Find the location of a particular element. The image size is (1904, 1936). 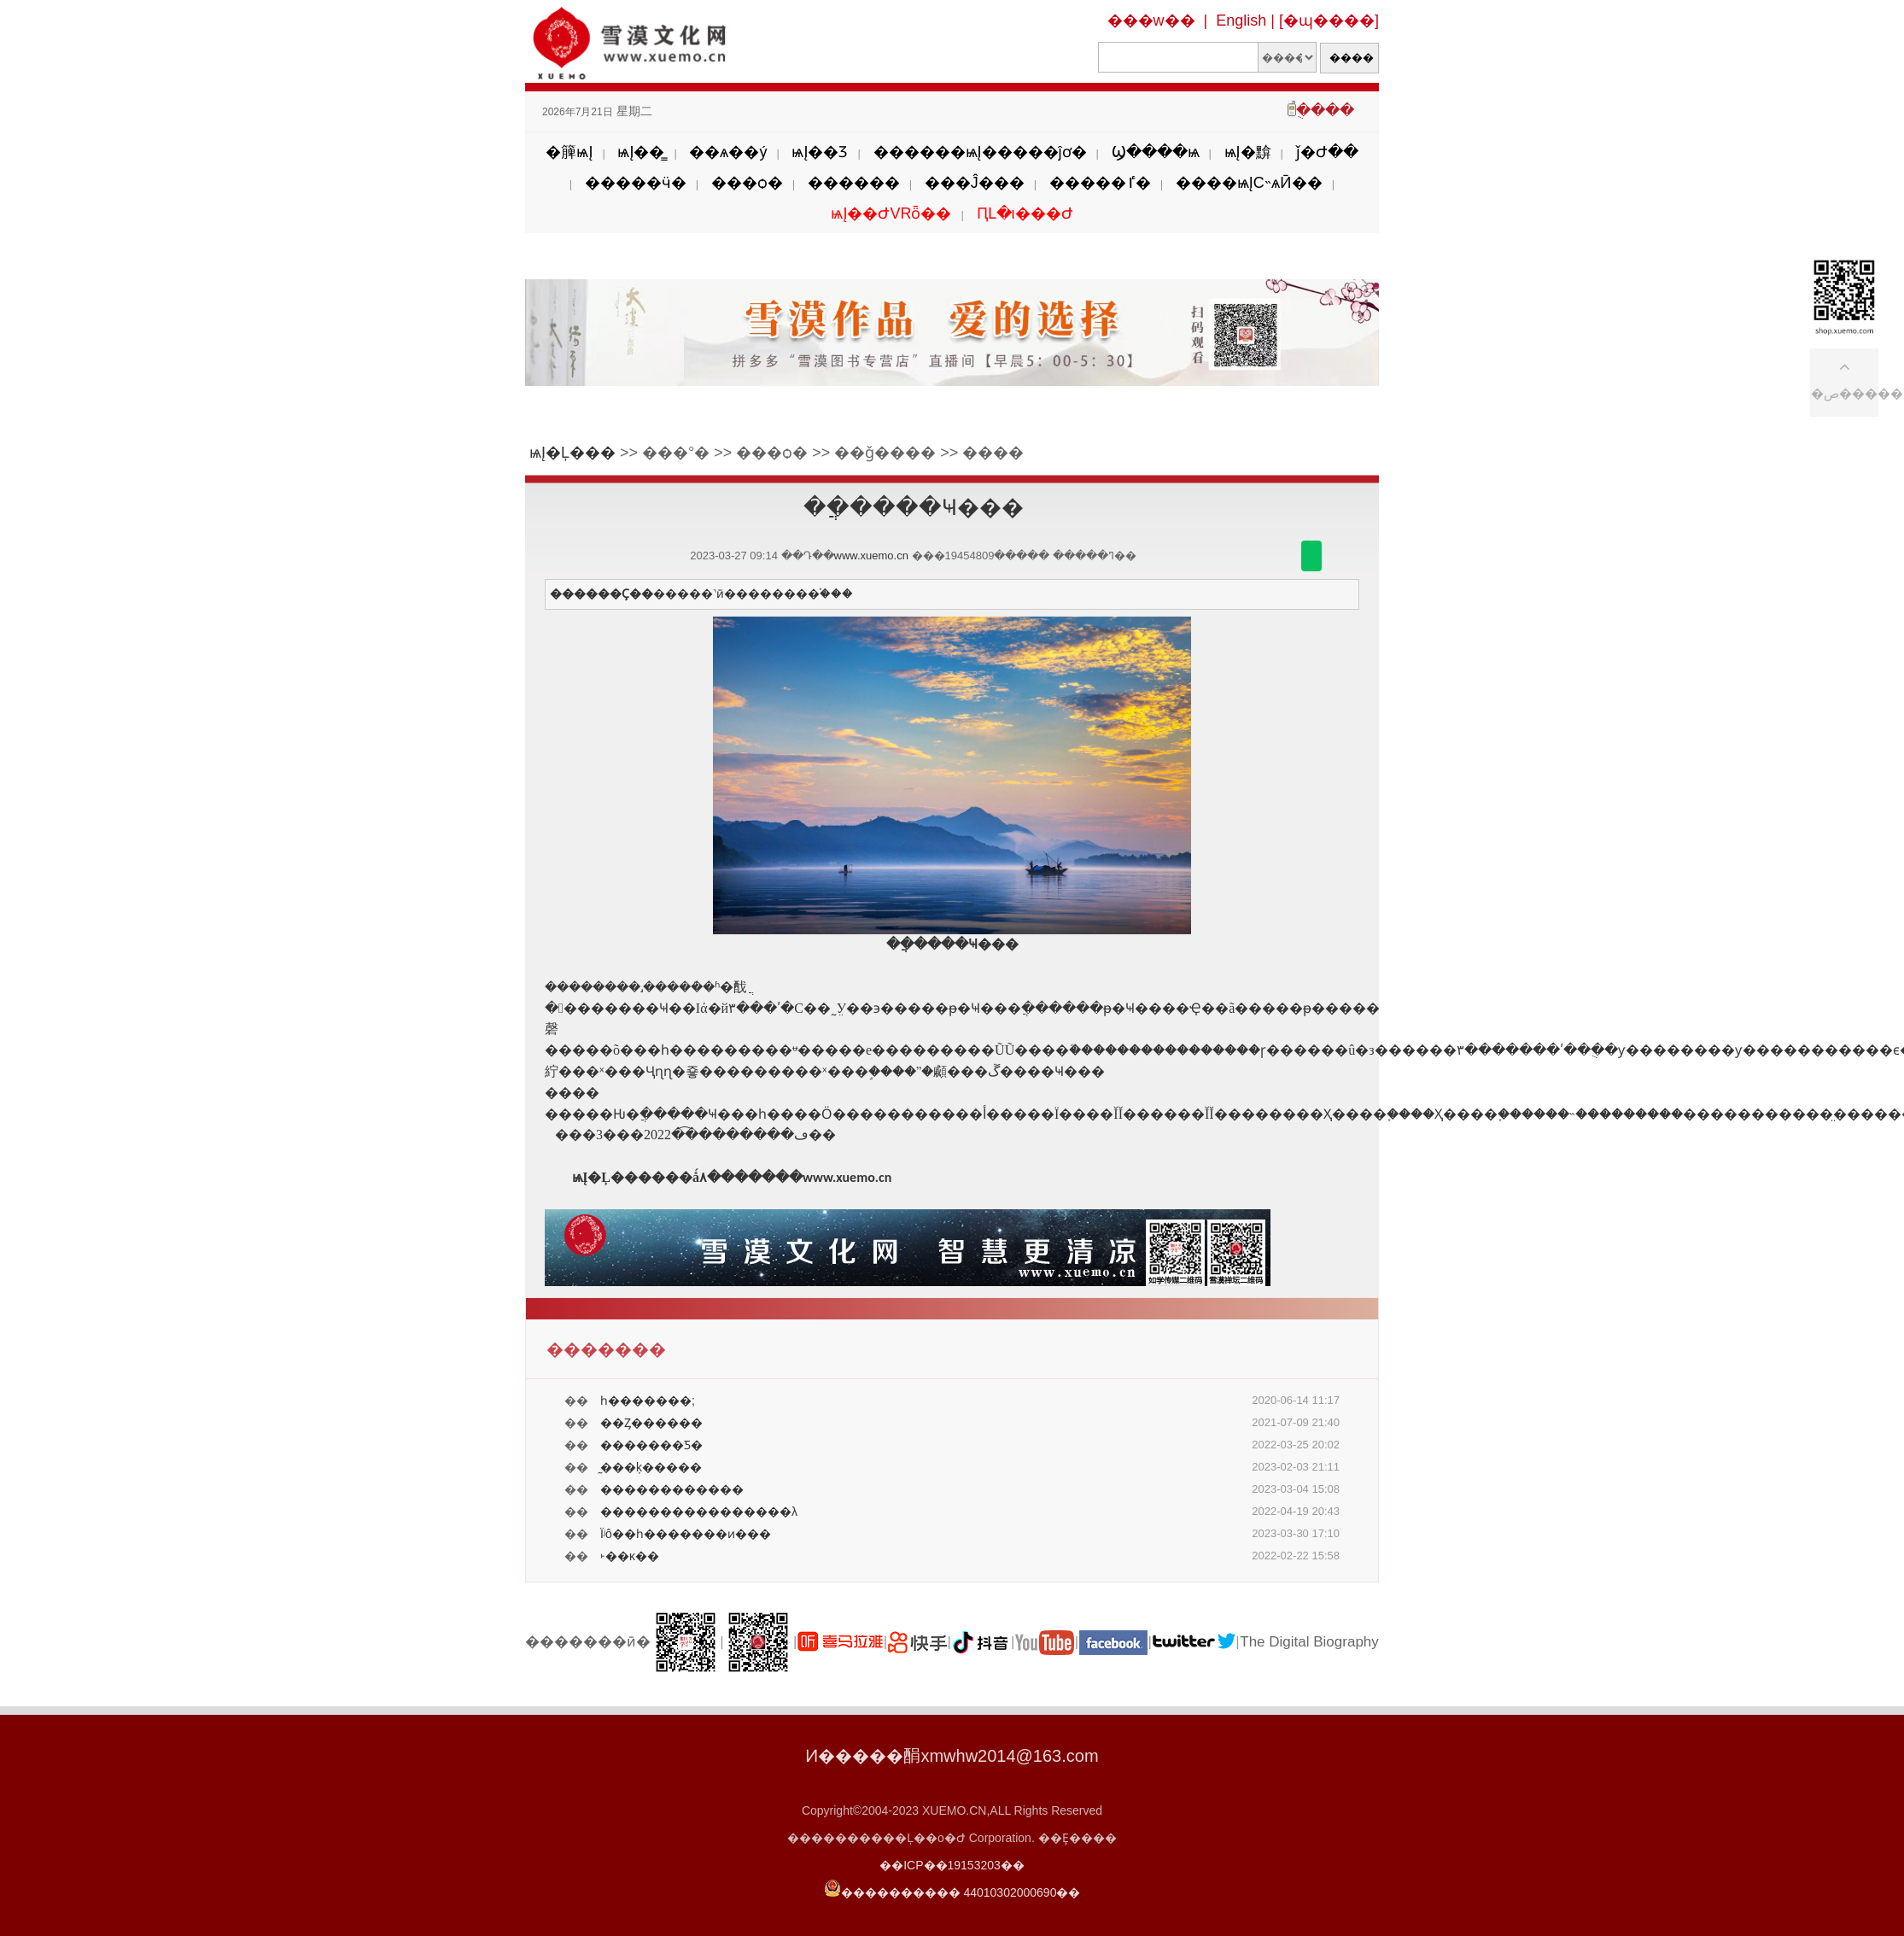

������΢�� is located at coordinates (1311, 556).